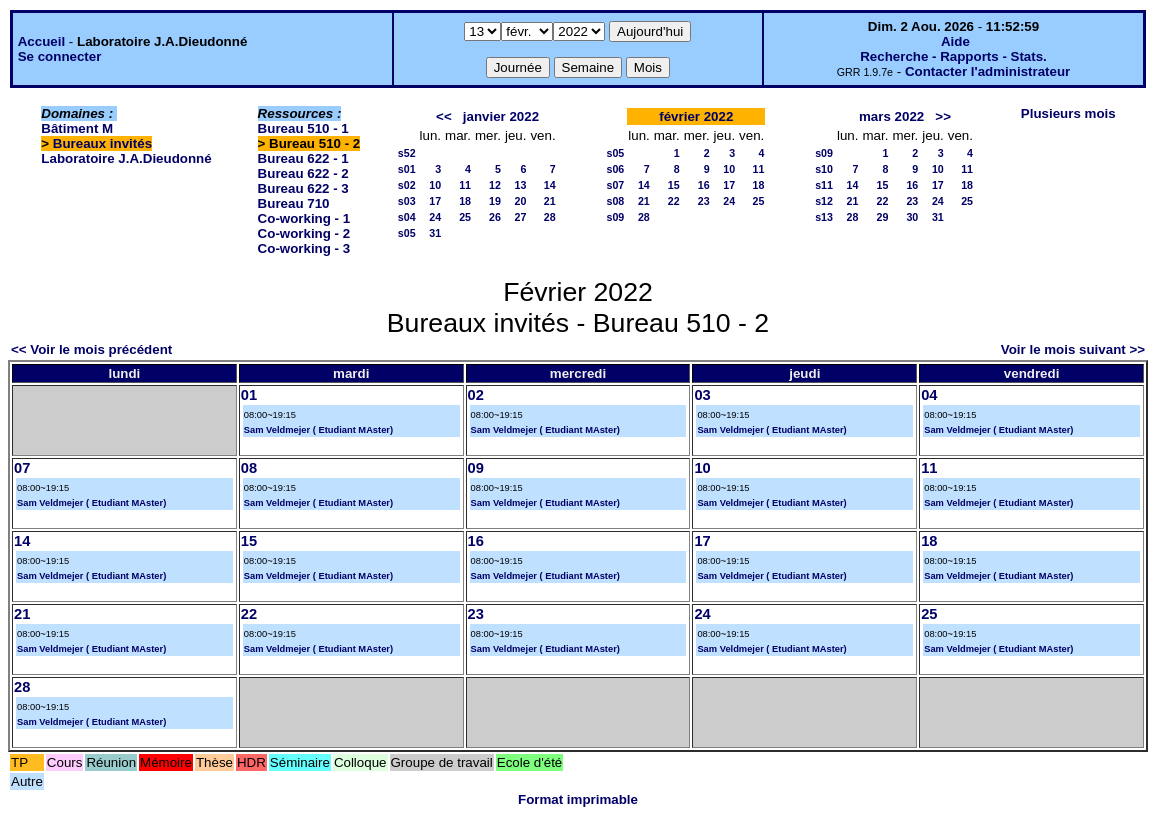 The image size is (1156, 815). Describe the element at coordinates (77, 128) in the screenshot. I see `Bâtiment M` at that location.